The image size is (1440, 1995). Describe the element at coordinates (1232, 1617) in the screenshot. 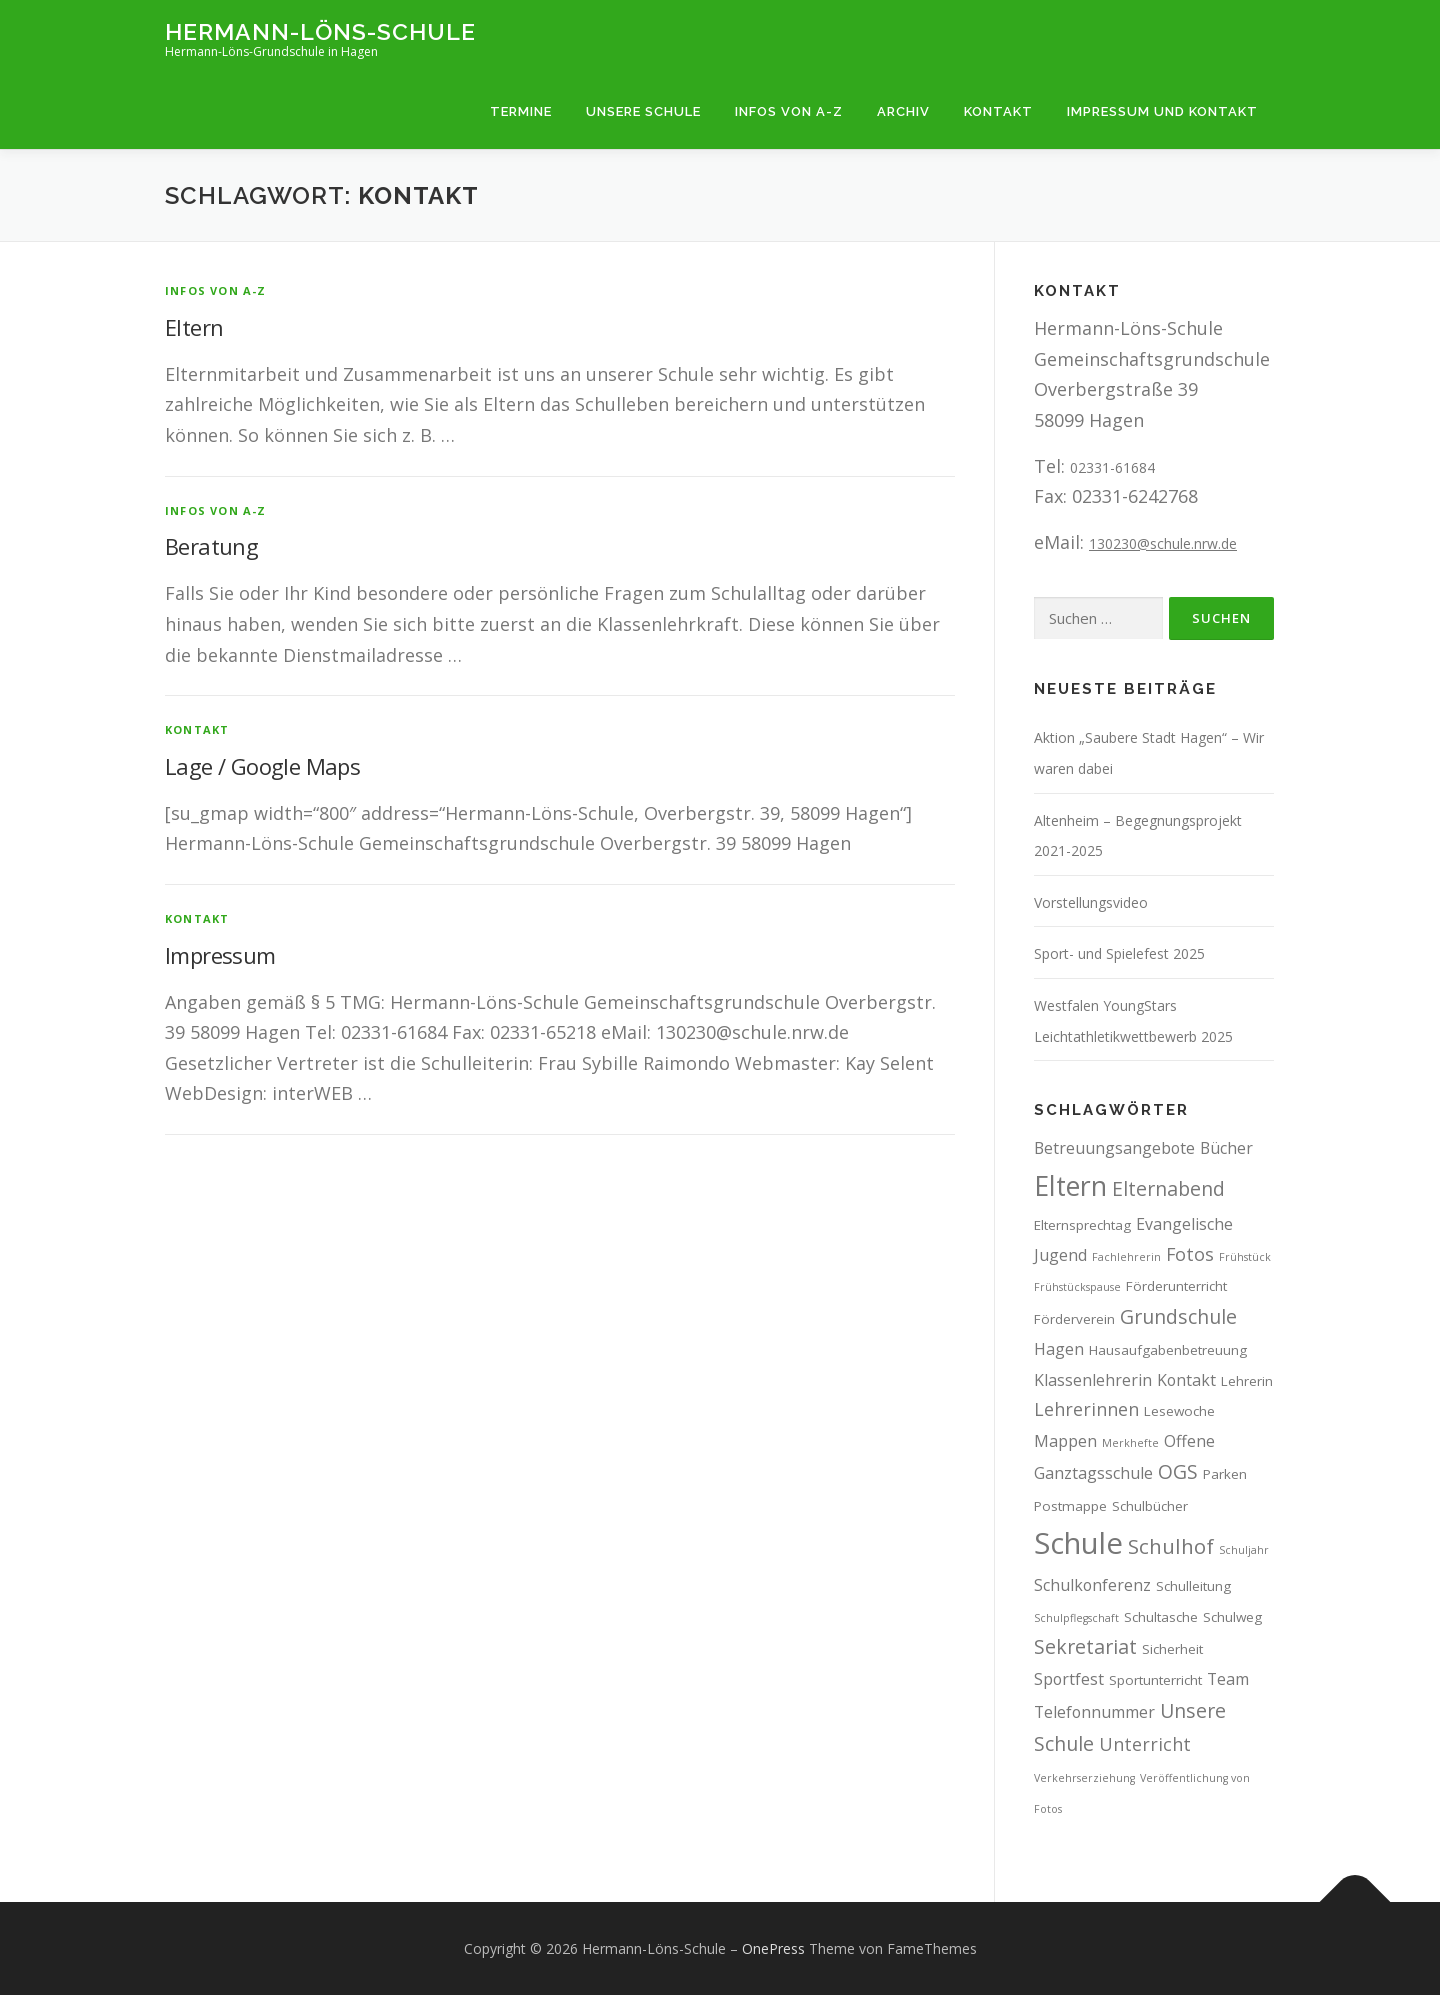

I see `Schulweg [Schulweg (3 Einträge)]` at that location.